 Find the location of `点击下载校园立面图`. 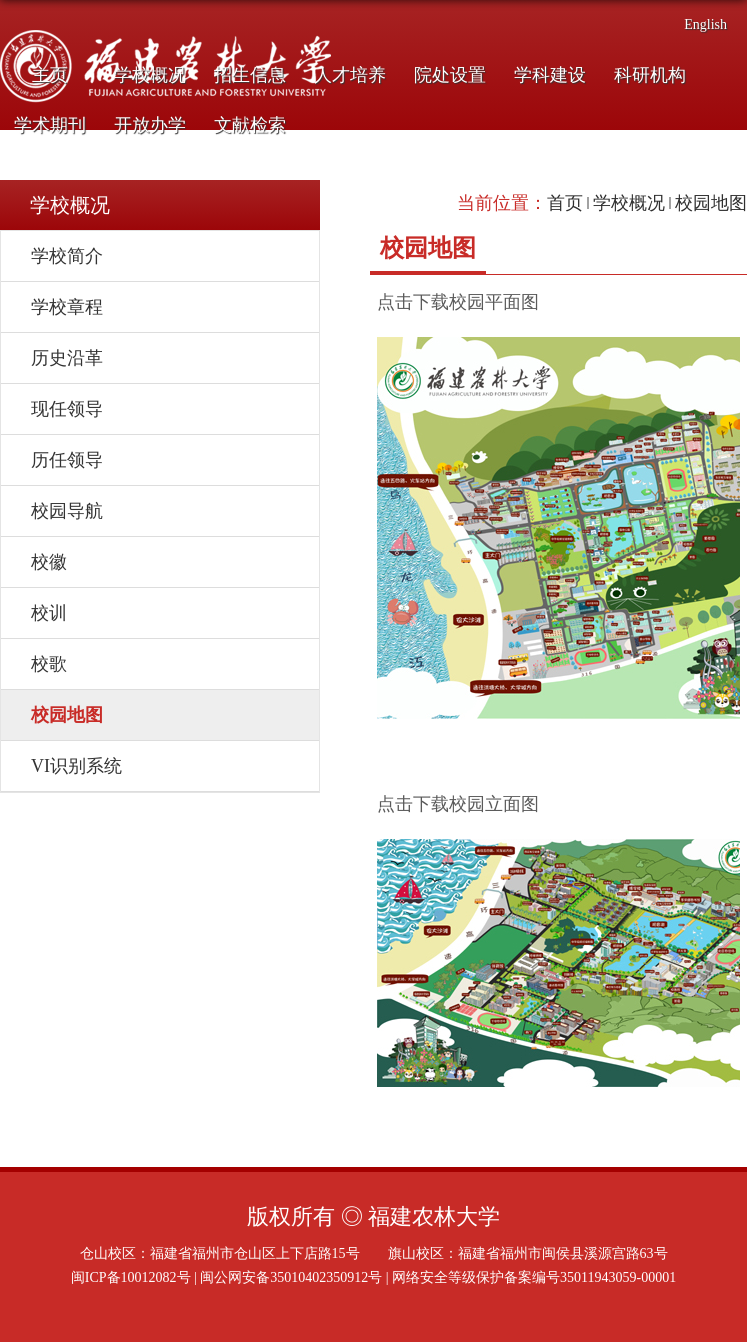

点击下载校园立面图 is located at coordinates (458, 804).